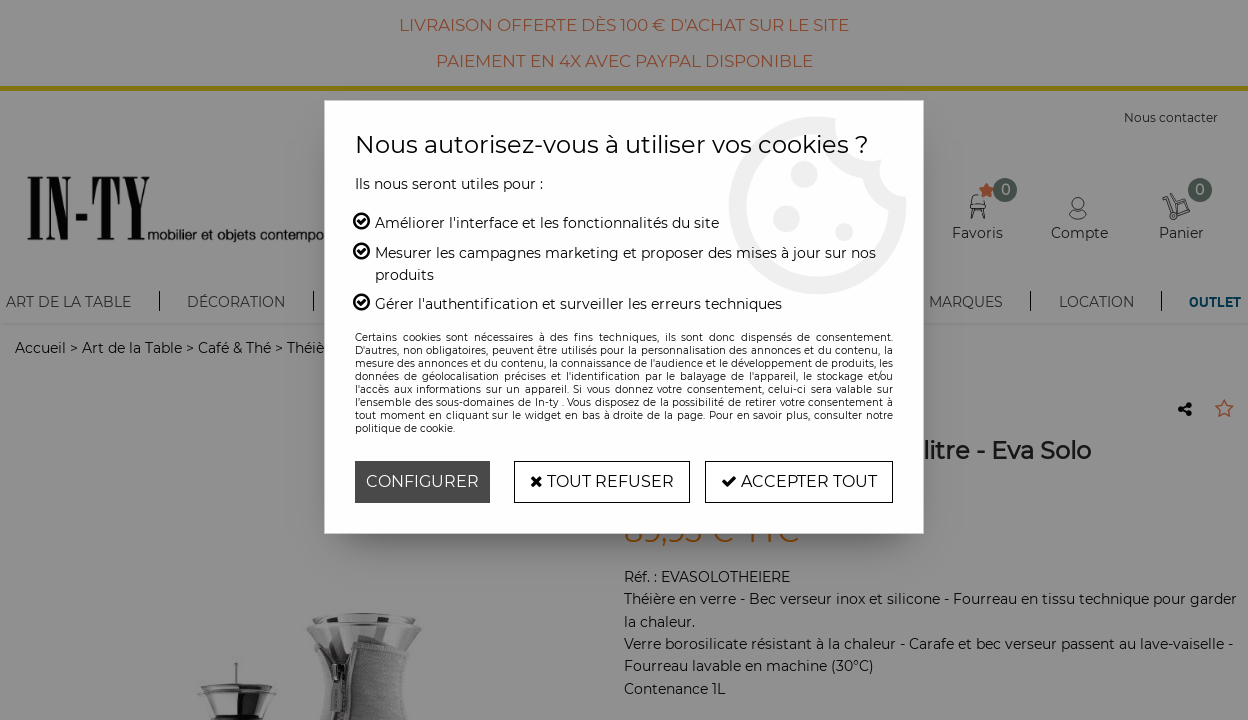  What do you see at coordinates (799, 481) in the screenshot?
I see `Accepter tout` at bounding box center [799, 481].